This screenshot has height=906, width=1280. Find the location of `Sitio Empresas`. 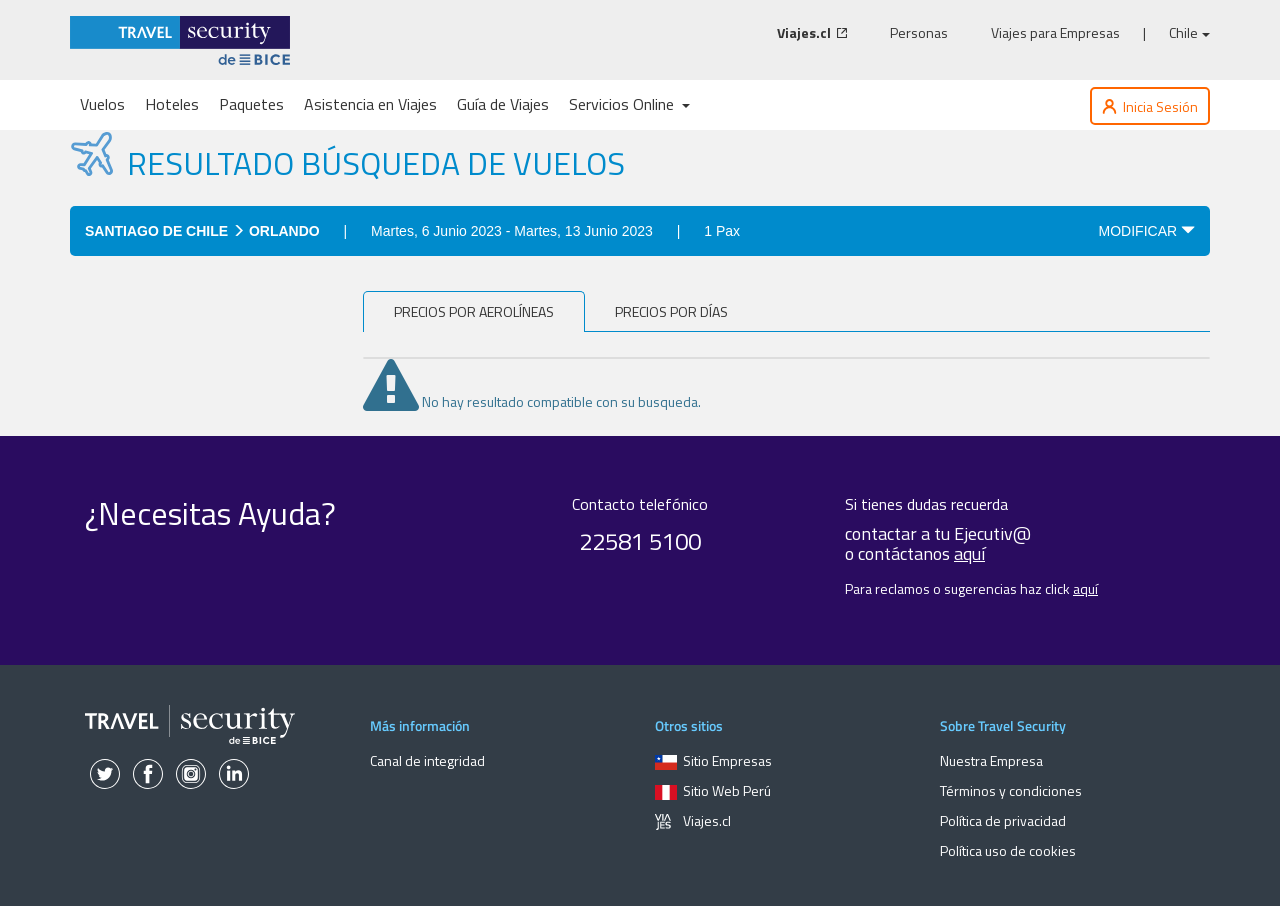

Sitio Empresas is located at coordinates (713, 760).